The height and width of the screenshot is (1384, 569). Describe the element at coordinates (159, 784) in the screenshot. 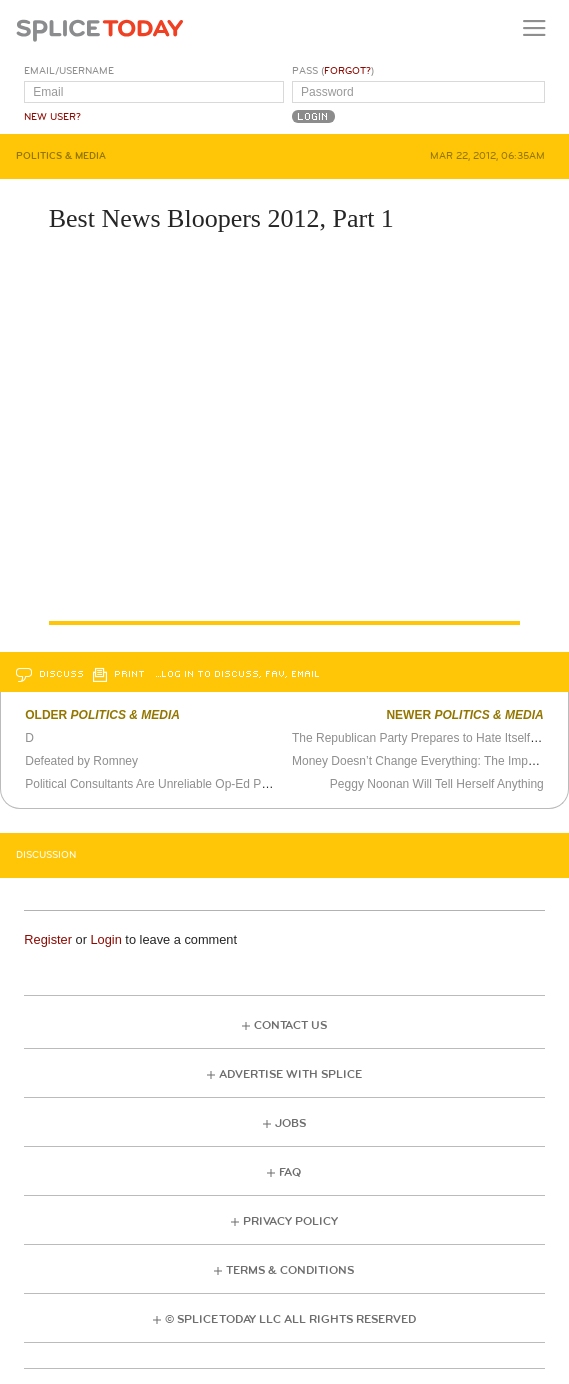

I see `Political Consultants Are Unreliable Op-Ed Pundits` at that location.